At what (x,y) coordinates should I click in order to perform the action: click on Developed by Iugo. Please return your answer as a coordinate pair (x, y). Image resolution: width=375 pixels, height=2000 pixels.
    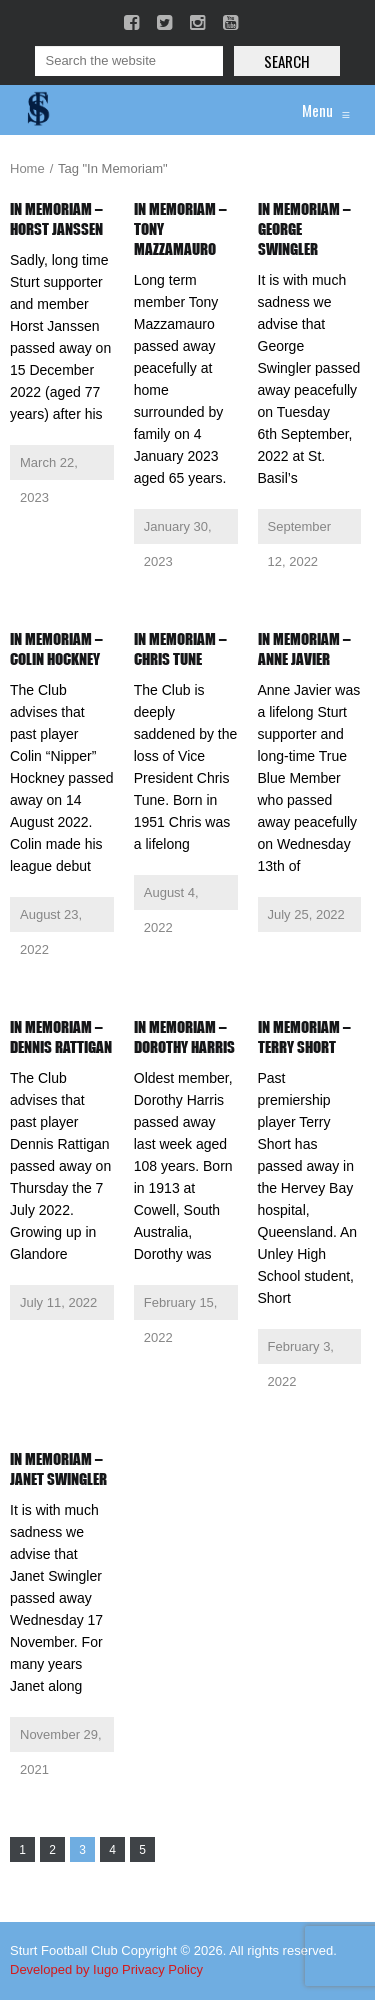
    Looking at the image, I should click on (64, 1969).